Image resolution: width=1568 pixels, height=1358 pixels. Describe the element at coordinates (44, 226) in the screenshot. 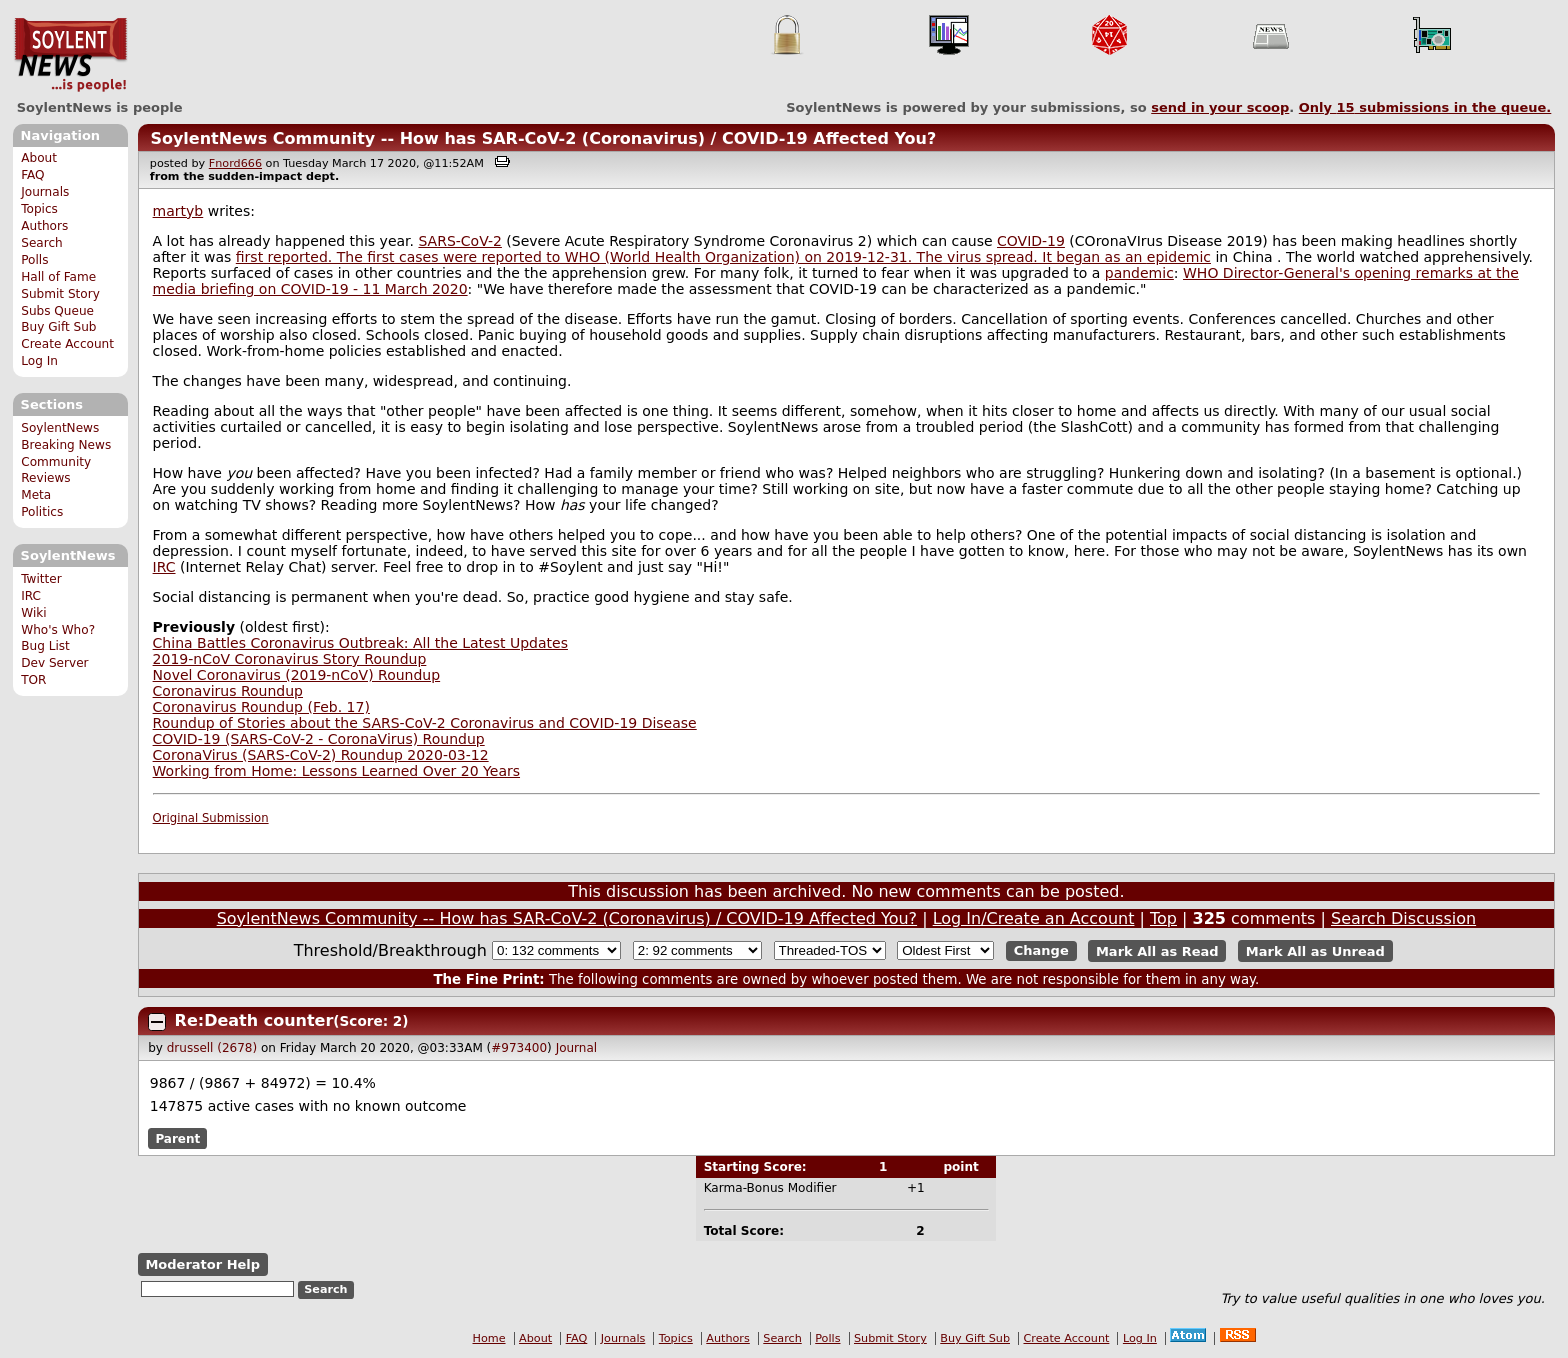

I see `Authors` at that location.